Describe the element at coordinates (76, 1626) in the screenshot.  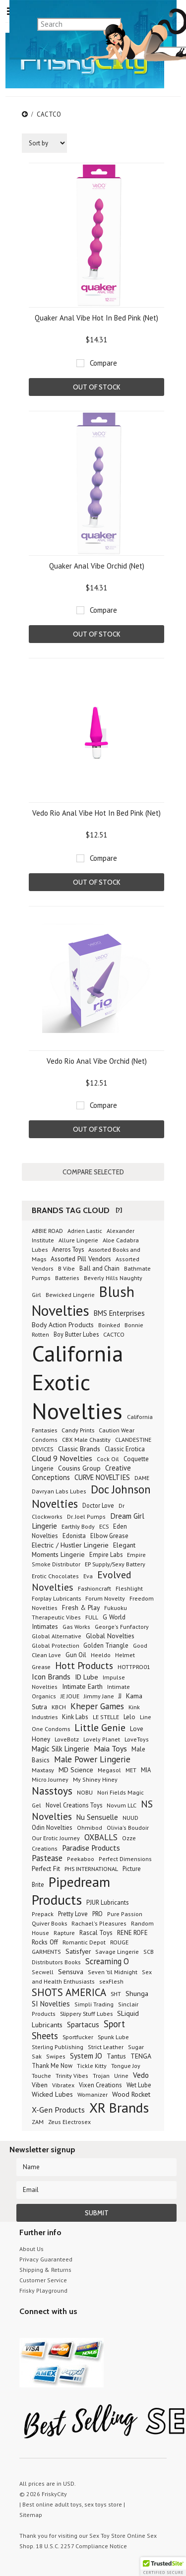
I see `Gas Works` at that location.